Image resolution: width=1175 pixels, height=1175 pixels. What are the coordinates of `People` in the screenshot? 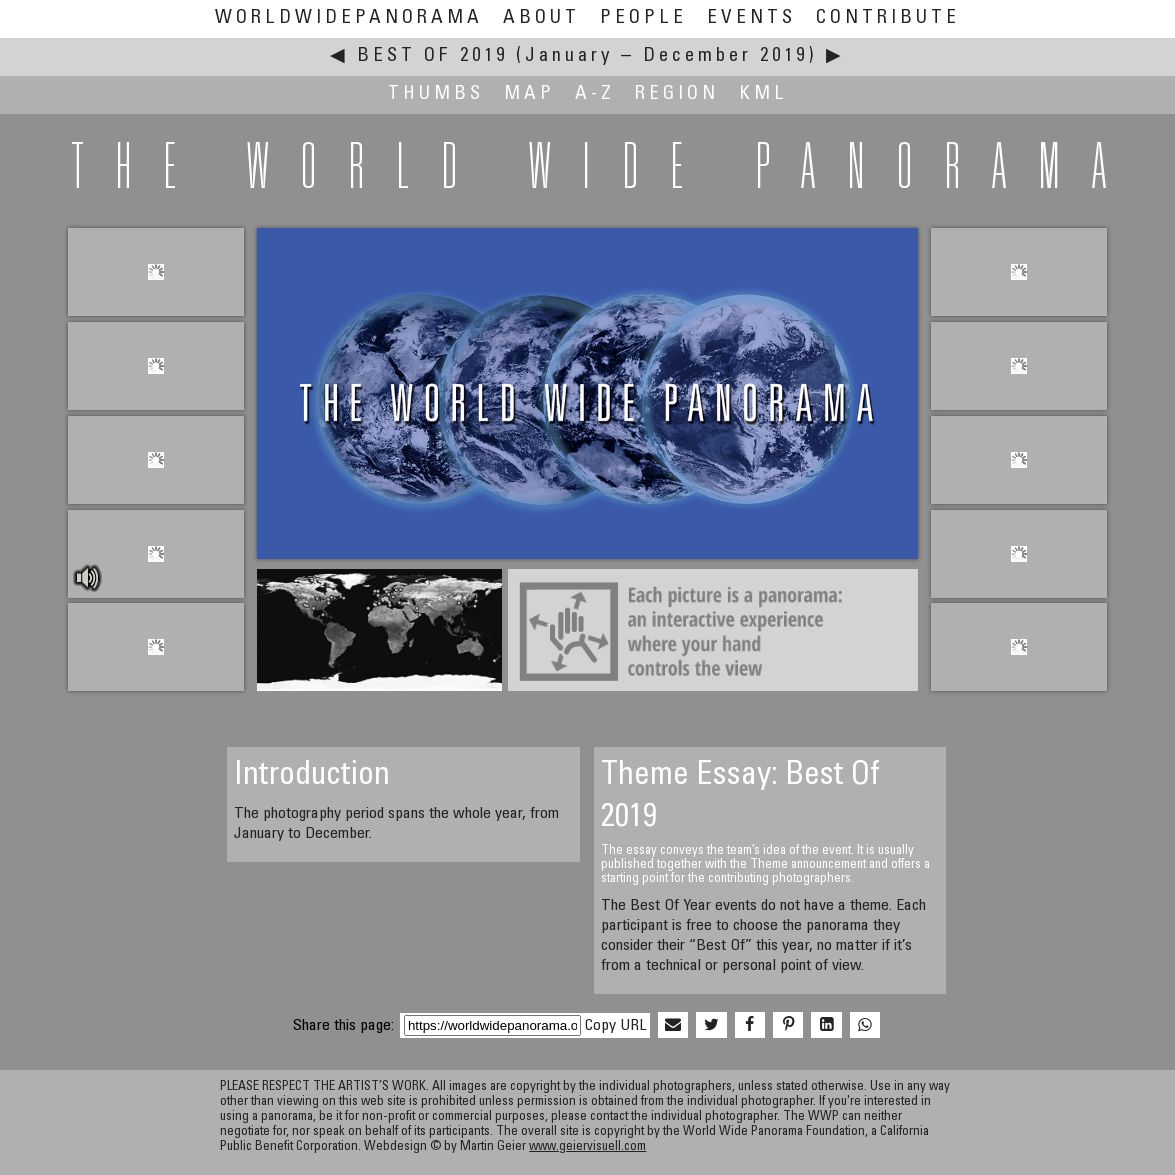 It's located at (643, 18).